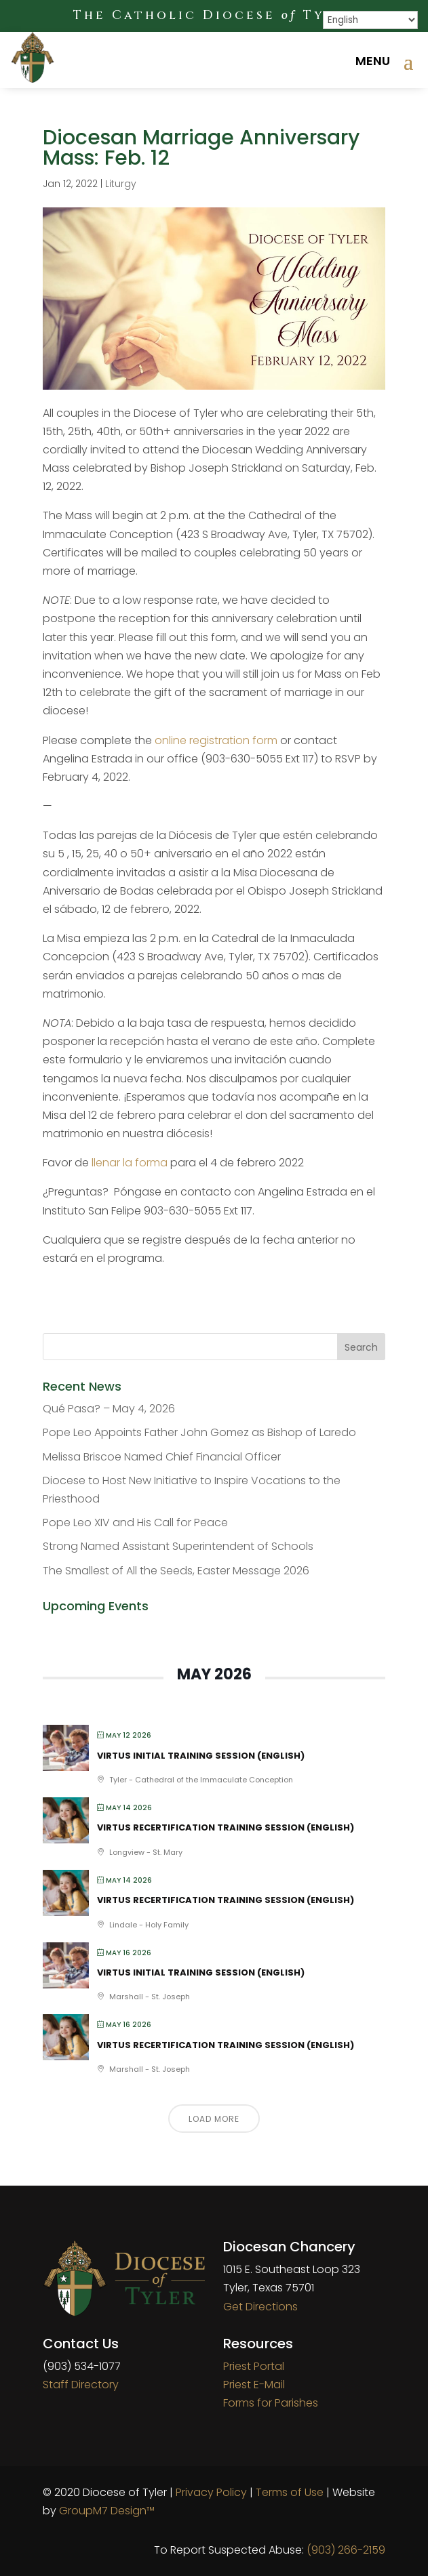 The height and width of the screenshot is (2576, 428). I want to click on VIRTUS Recertification Training Session (English), so click(225, 1827).